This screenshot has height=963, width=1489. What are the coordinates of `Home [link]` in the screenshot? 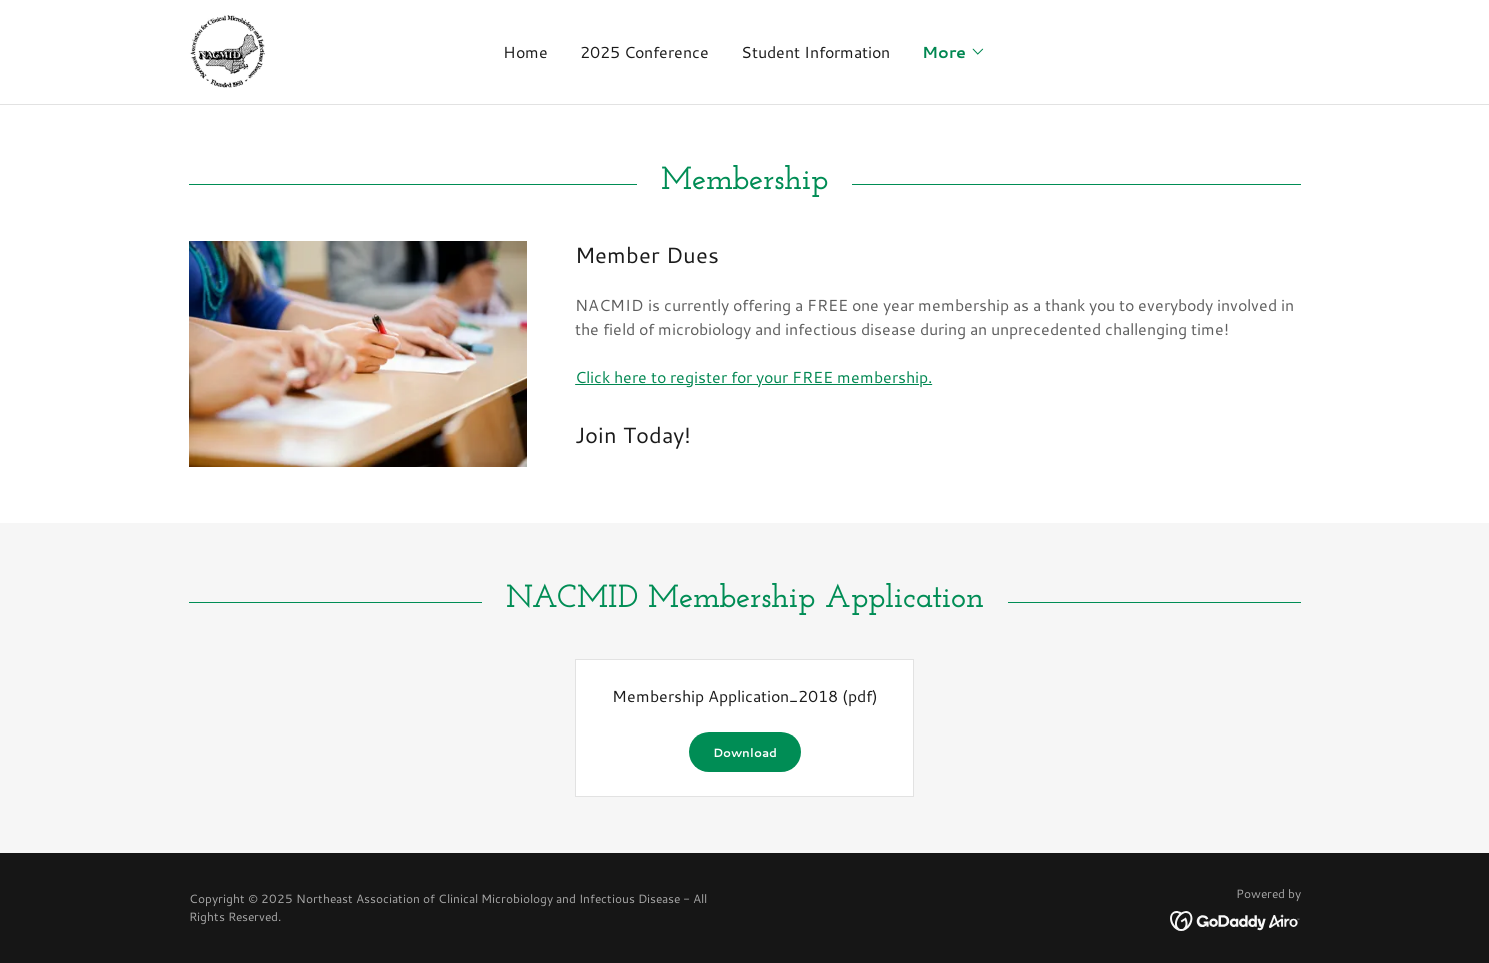 It's located at (525, 51).